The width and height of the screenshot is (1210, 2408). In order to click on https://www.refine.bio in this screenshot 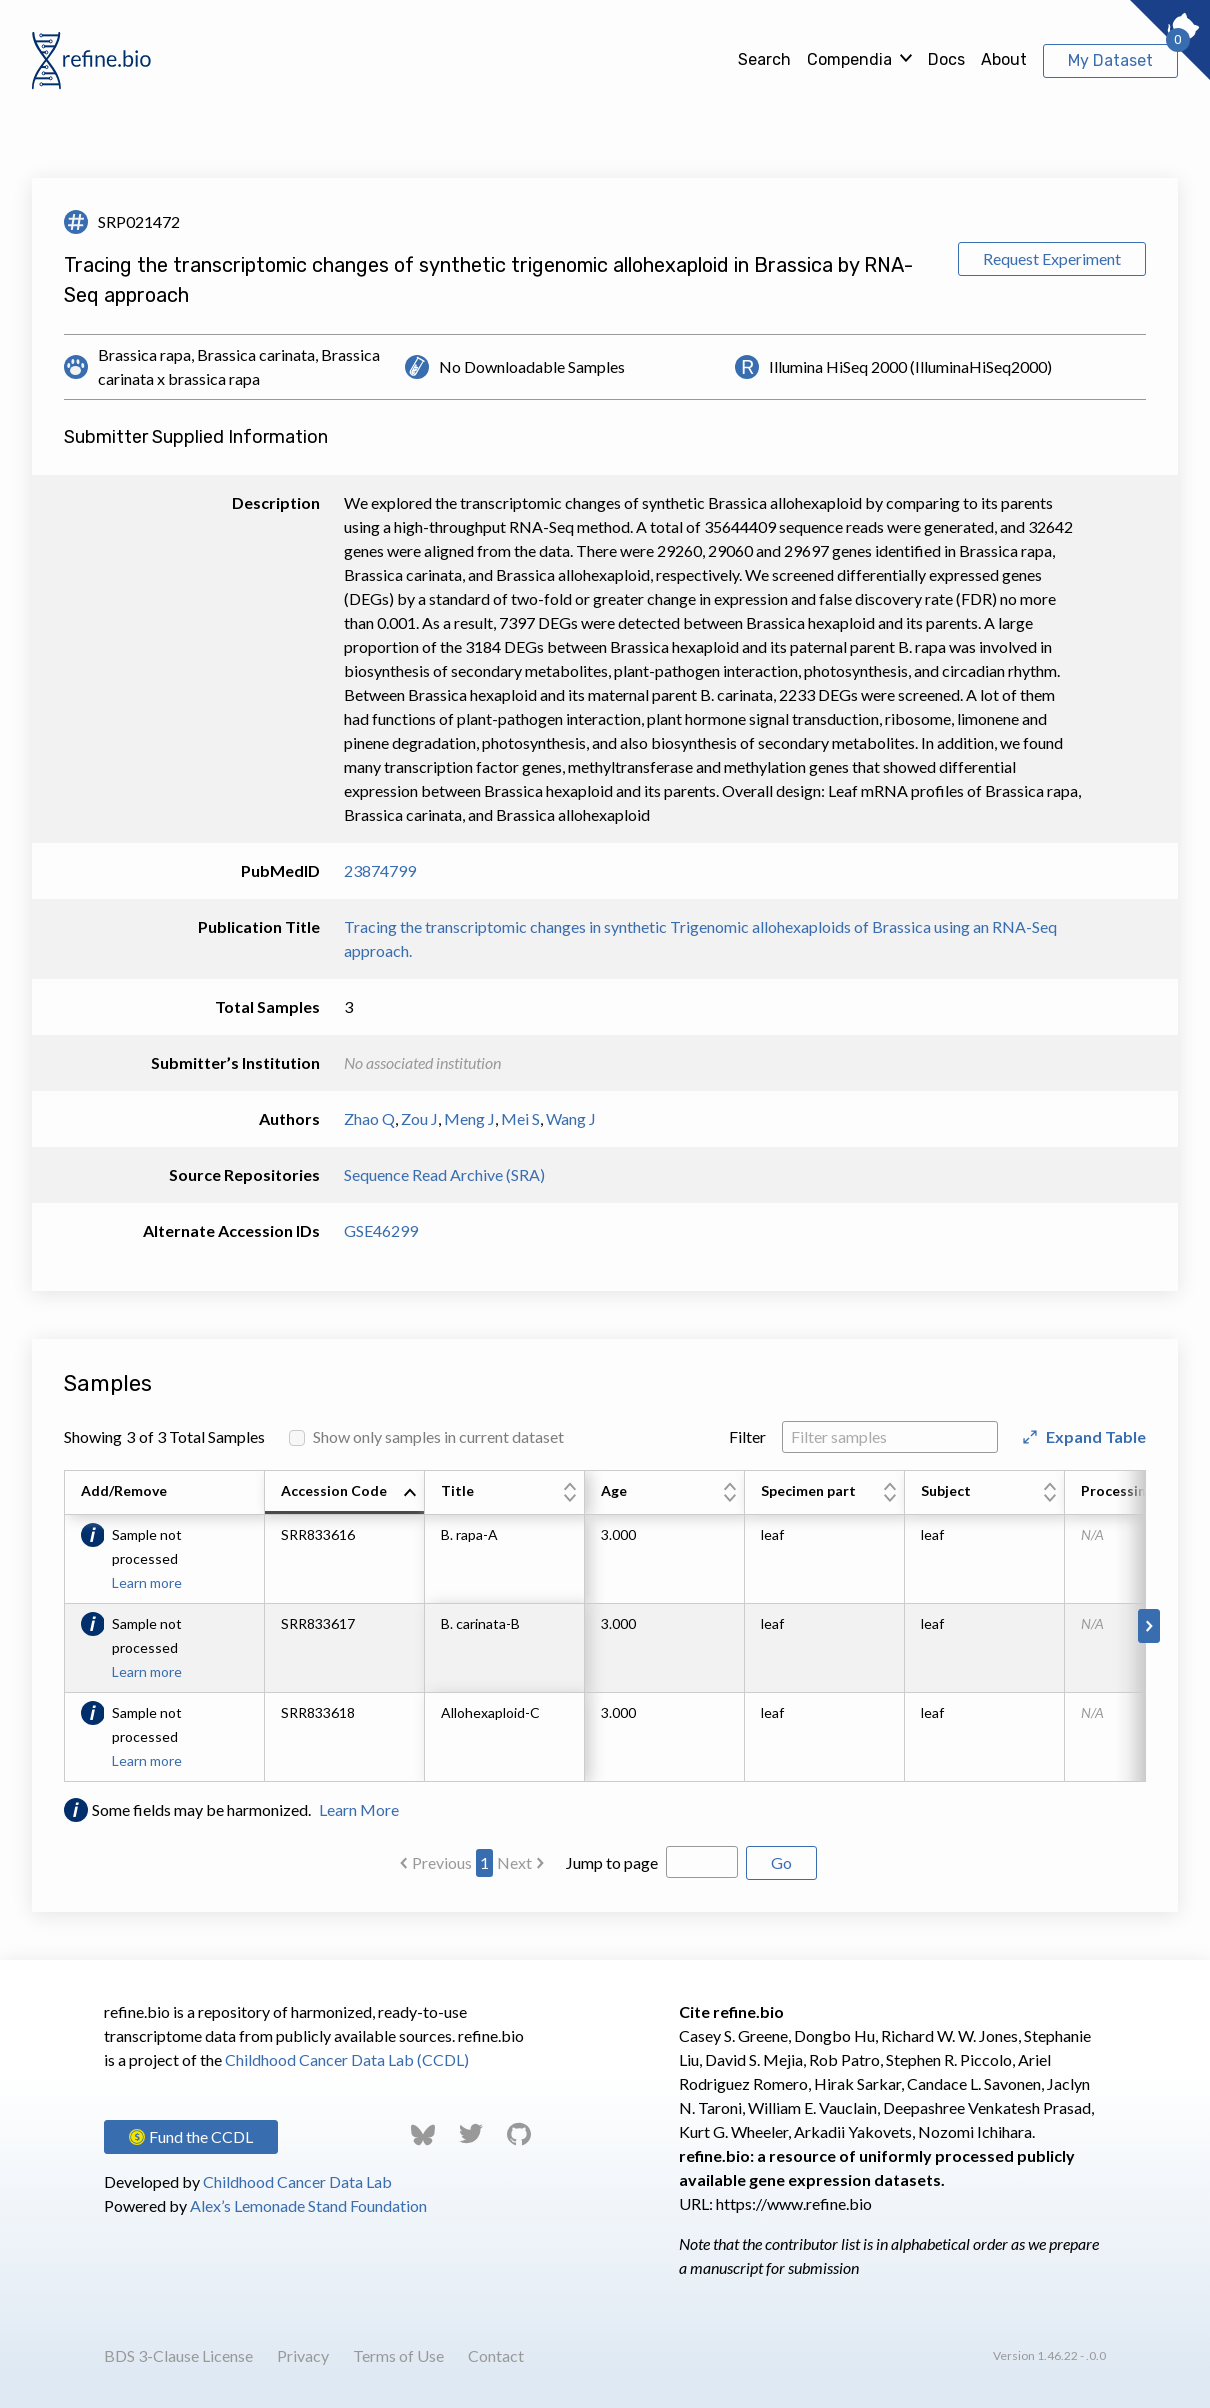, I will do `click(794, 2203)`.